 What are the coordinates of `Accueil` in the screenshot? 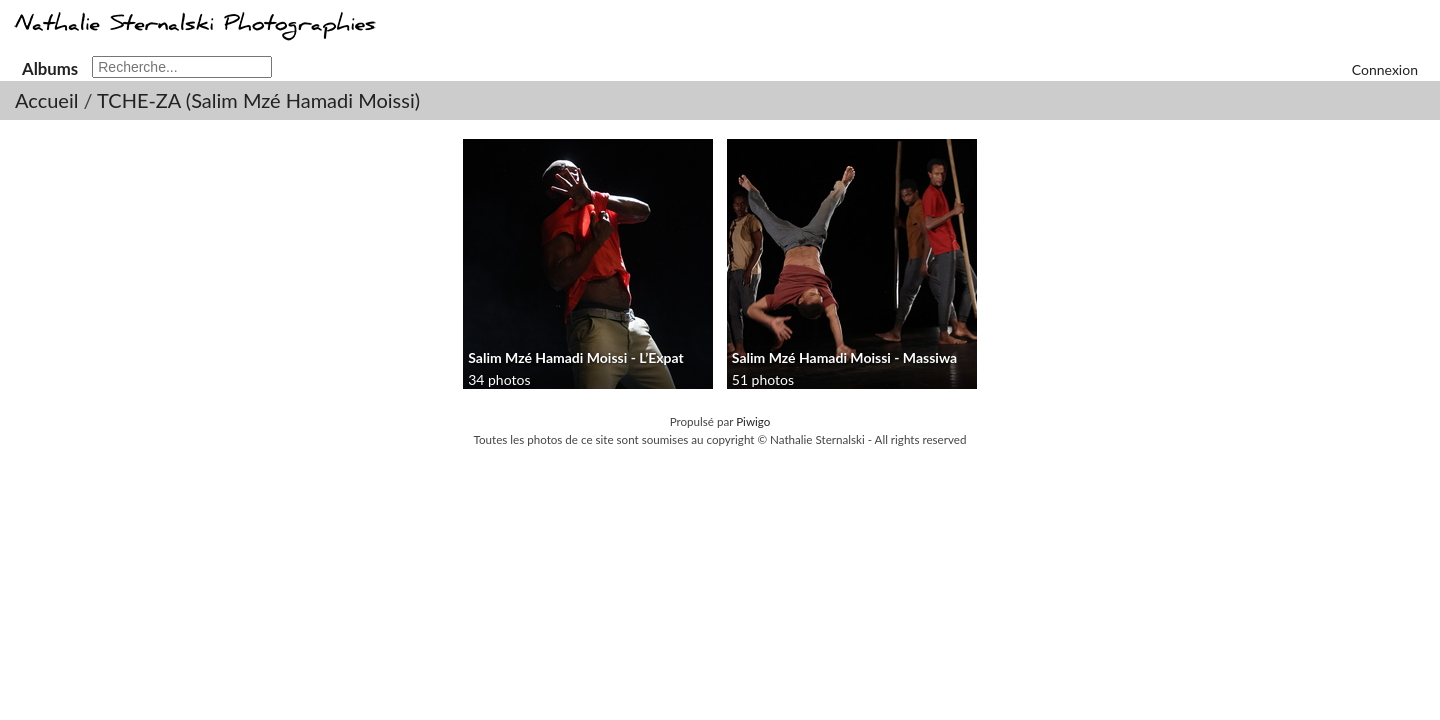 It's located at (46, 100).